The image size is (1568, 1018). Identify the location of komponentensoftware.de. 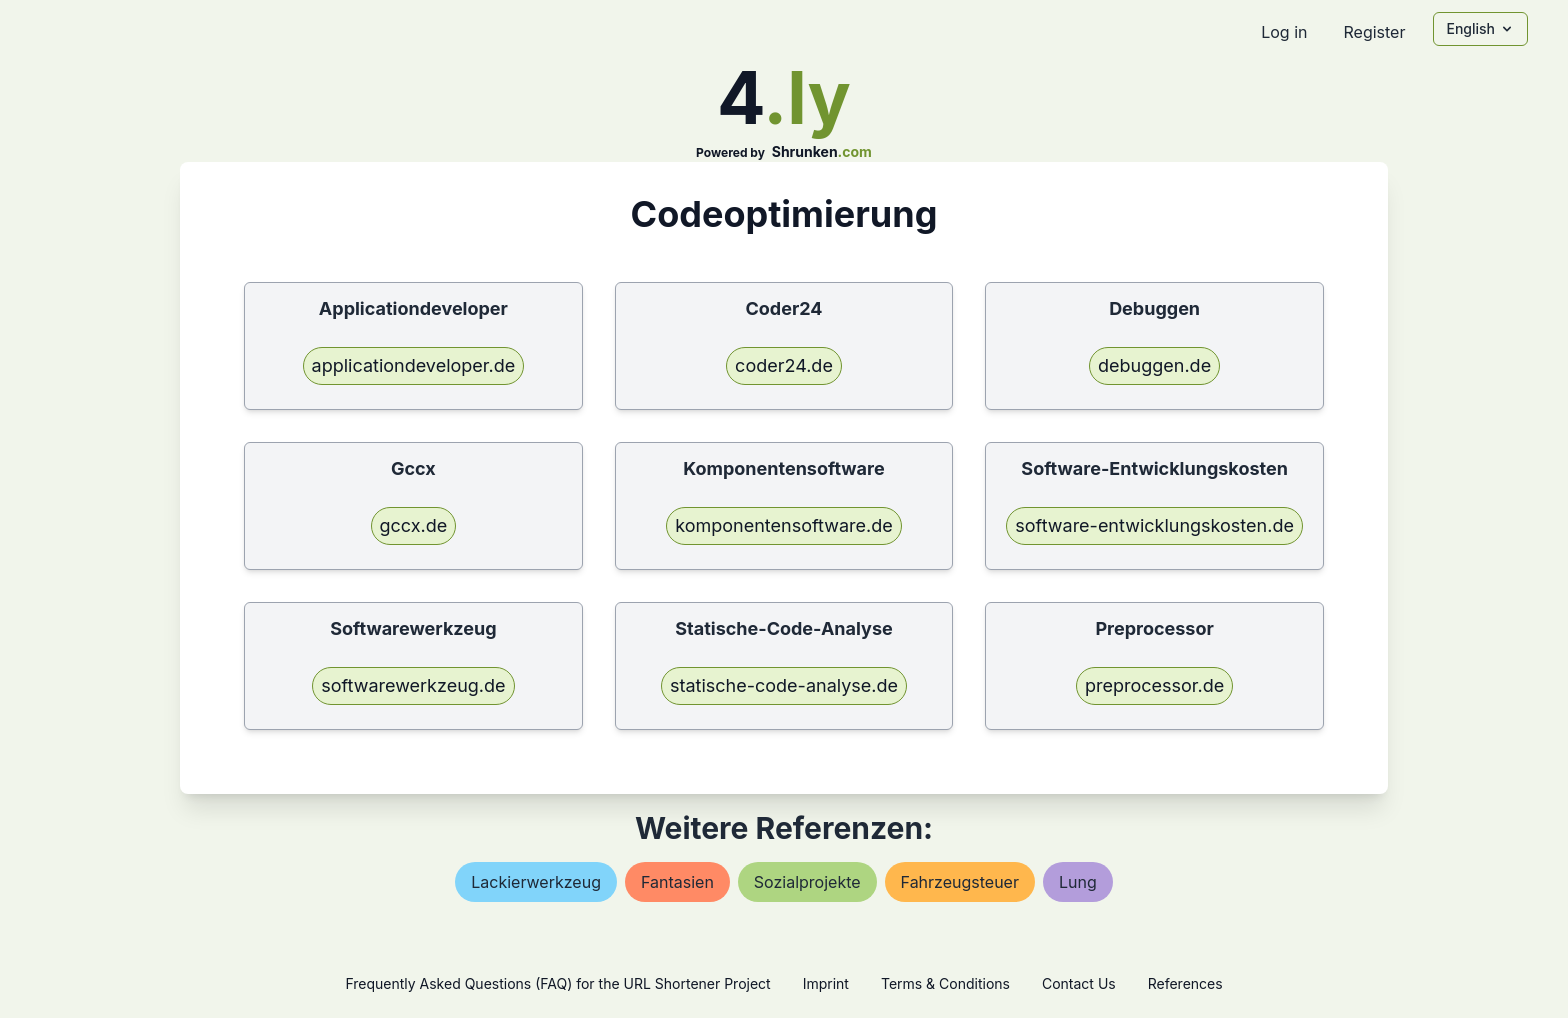
(783, 525).